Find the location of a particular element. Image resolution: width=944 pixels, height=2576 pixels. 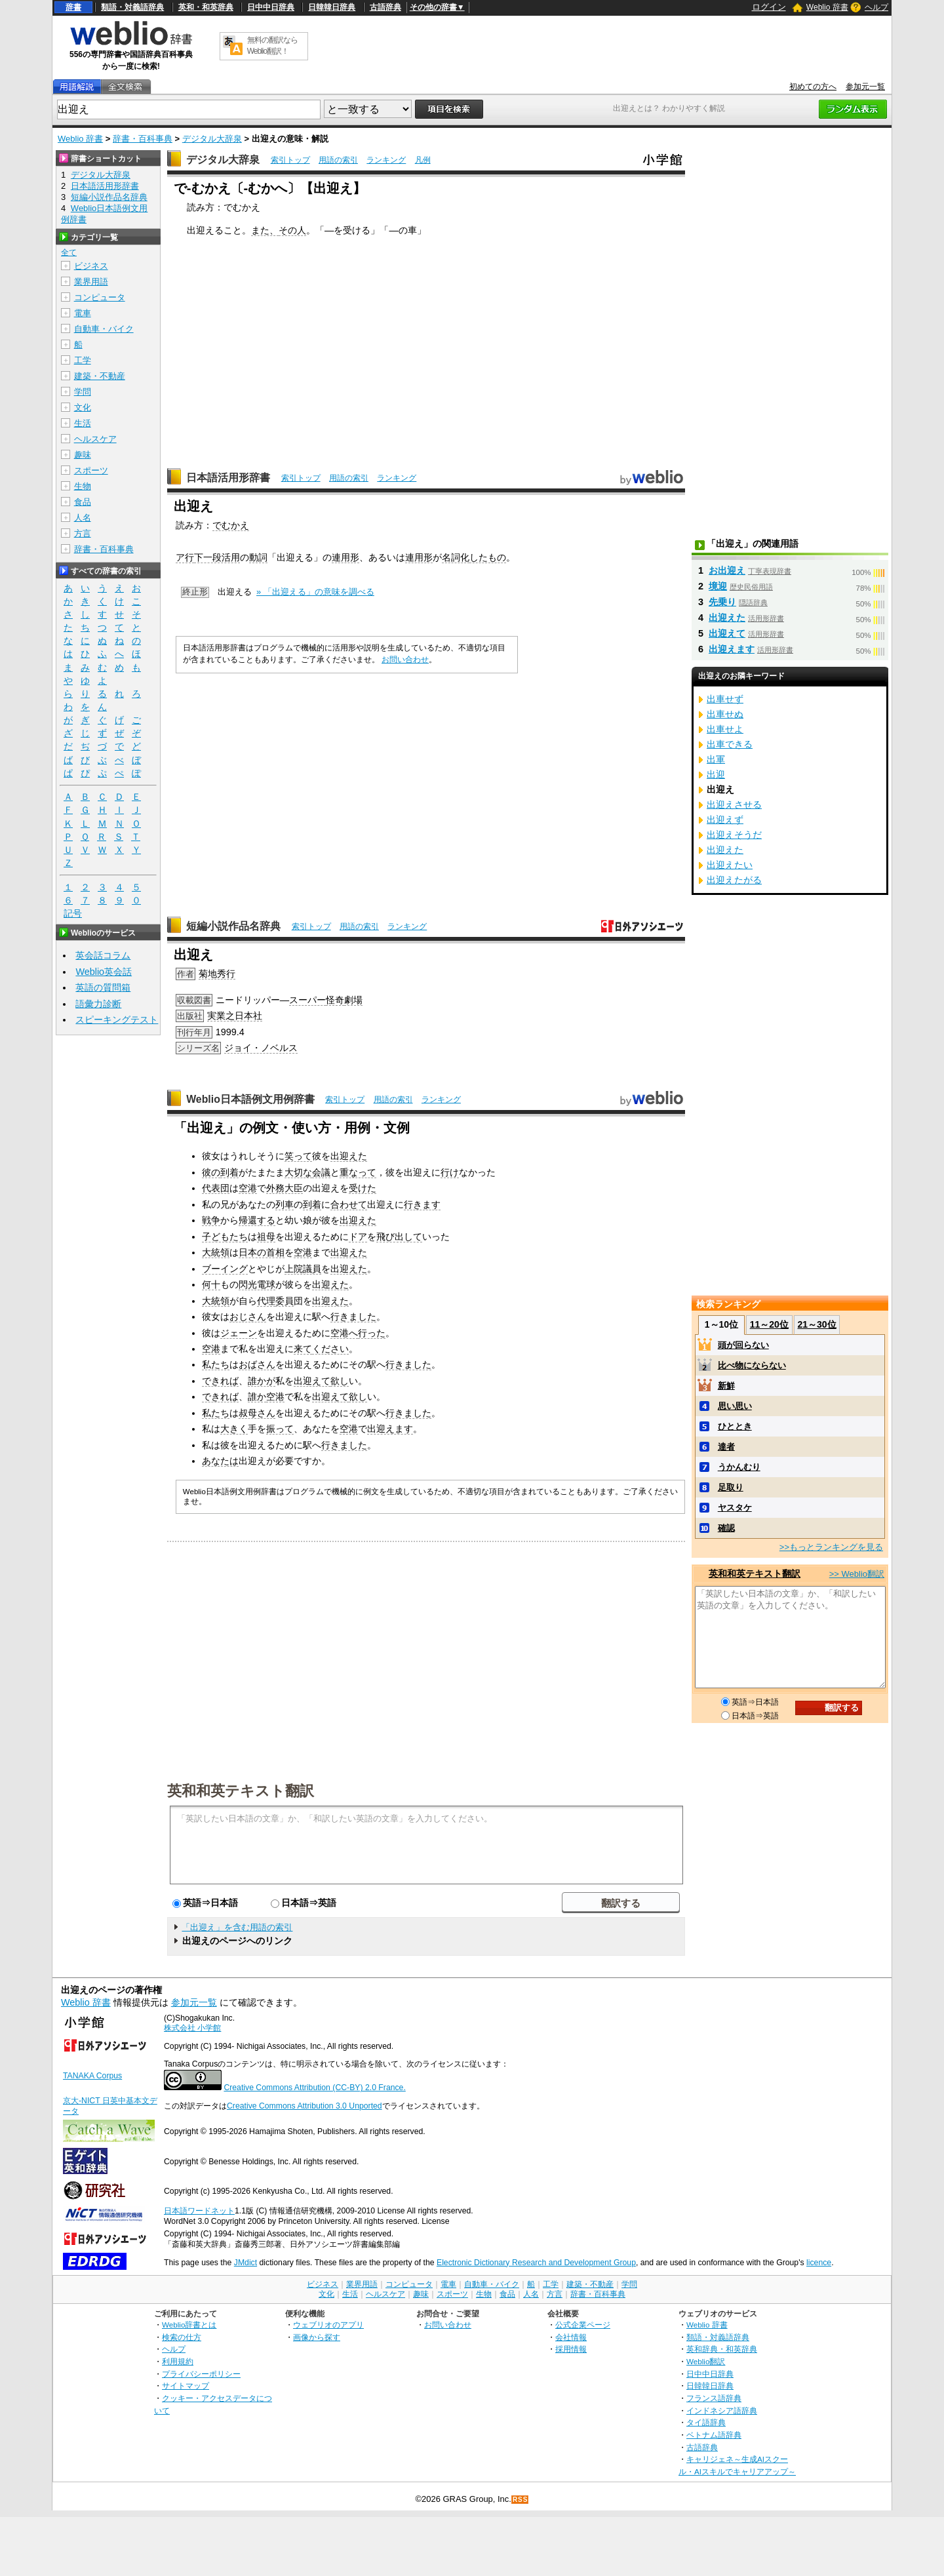

検索の仕方 is located at coordinates (181, 2337).